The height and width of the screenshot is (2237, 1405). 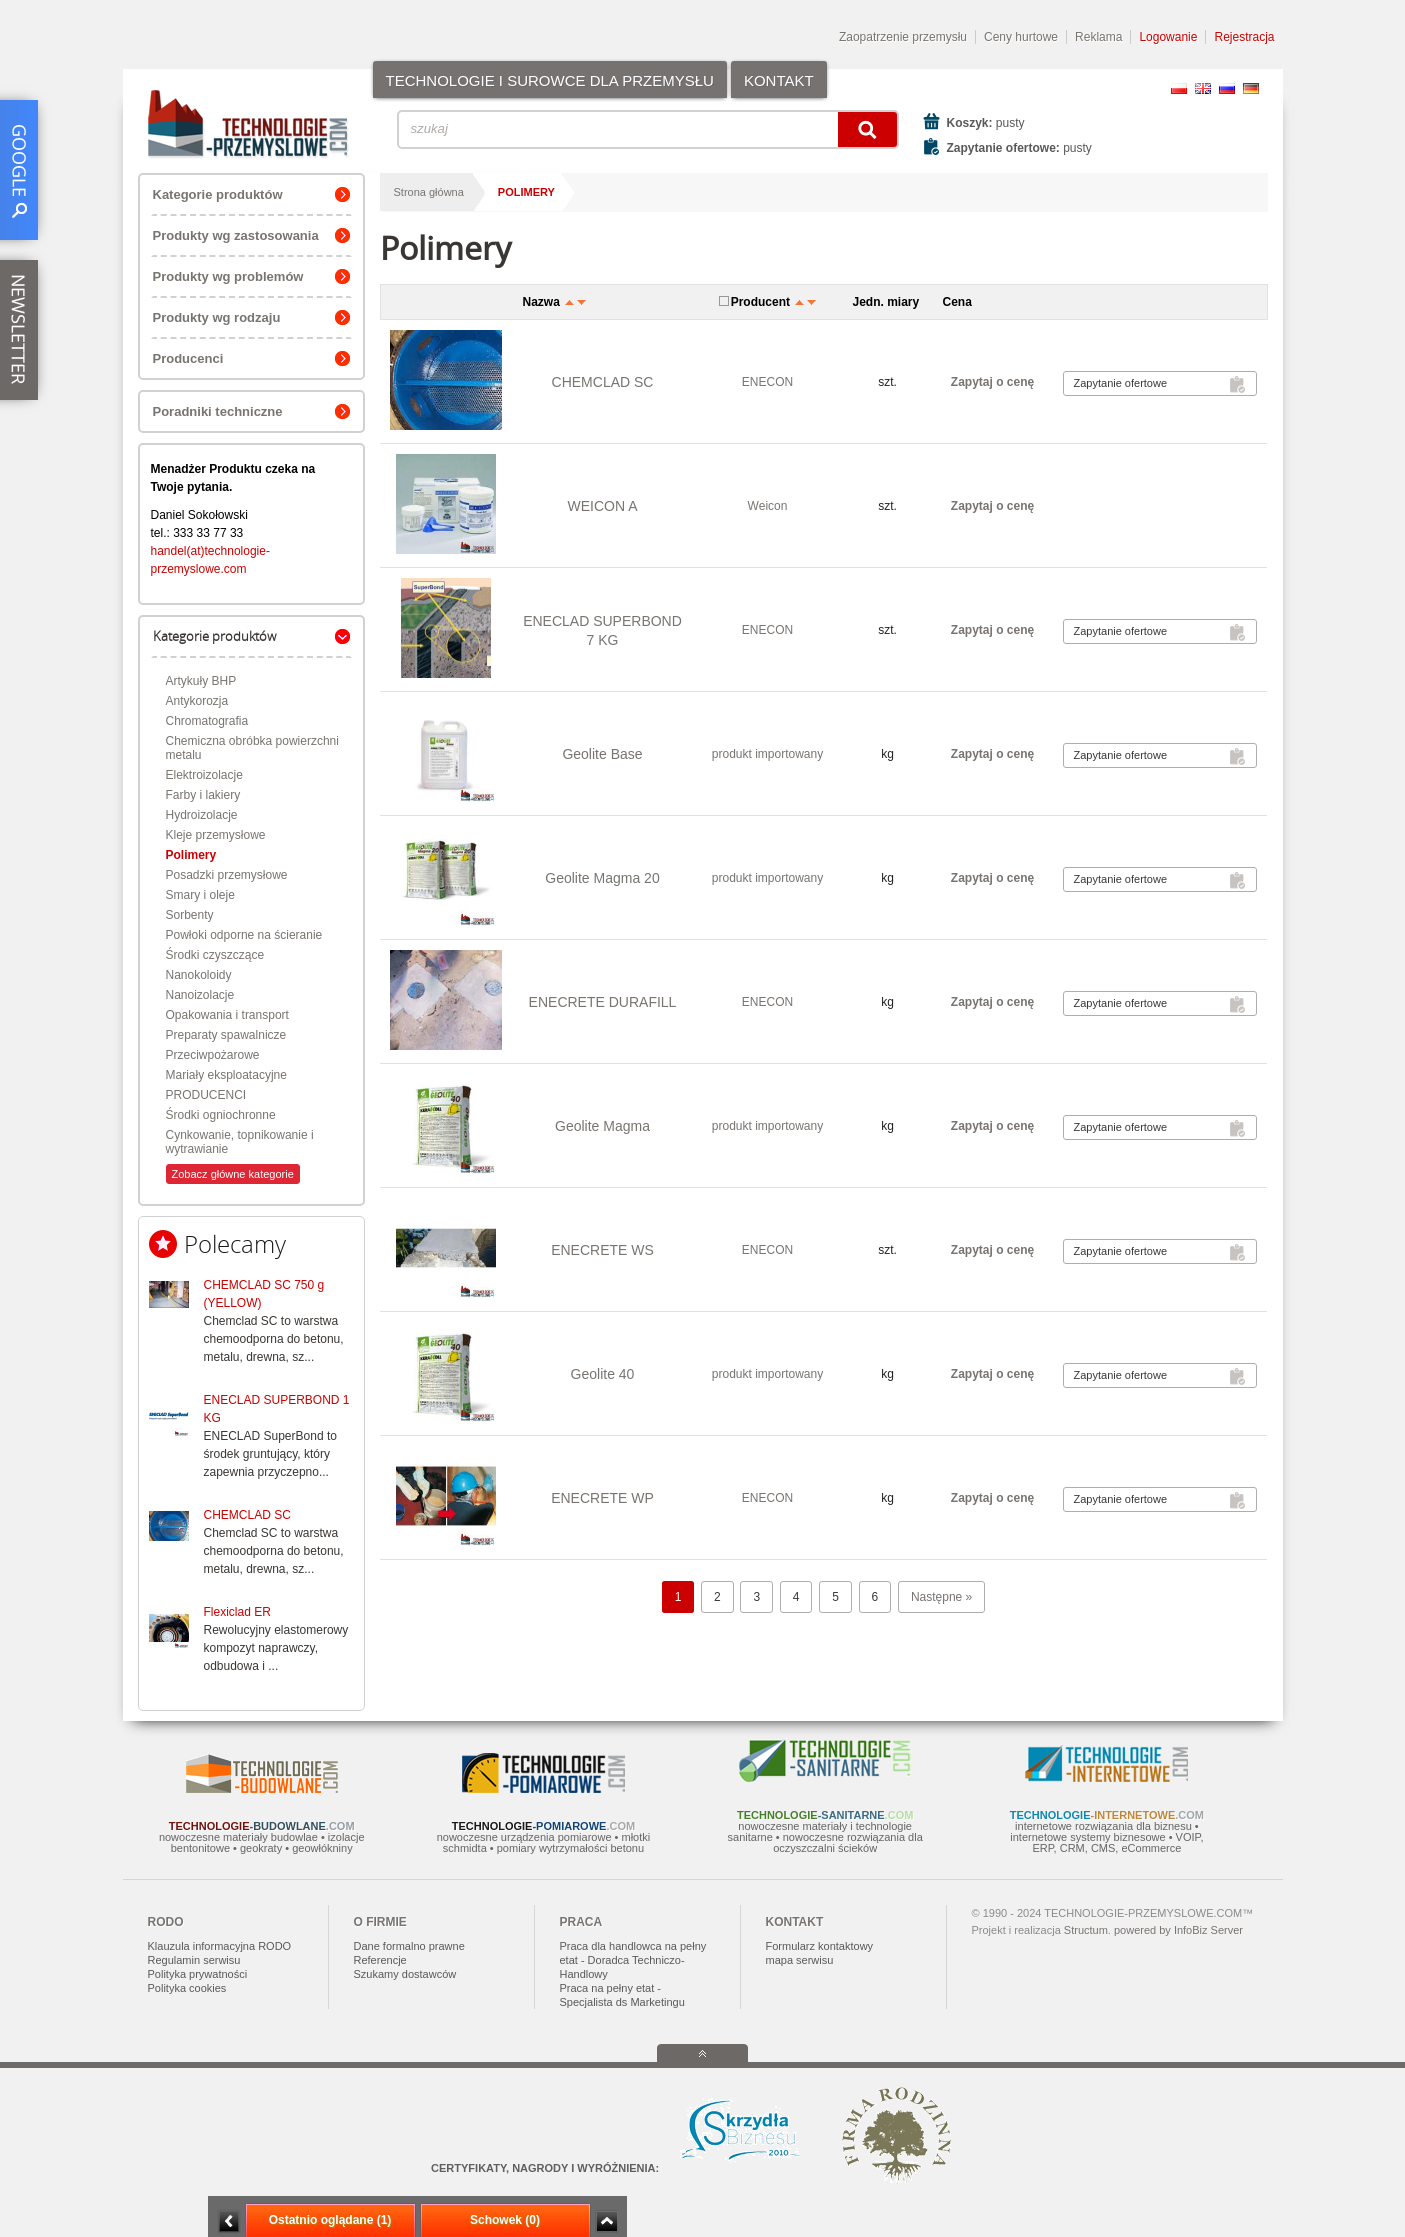 I want to click on Chemiczna obróbka powierzchni metalu, so click(x=252, y=748).